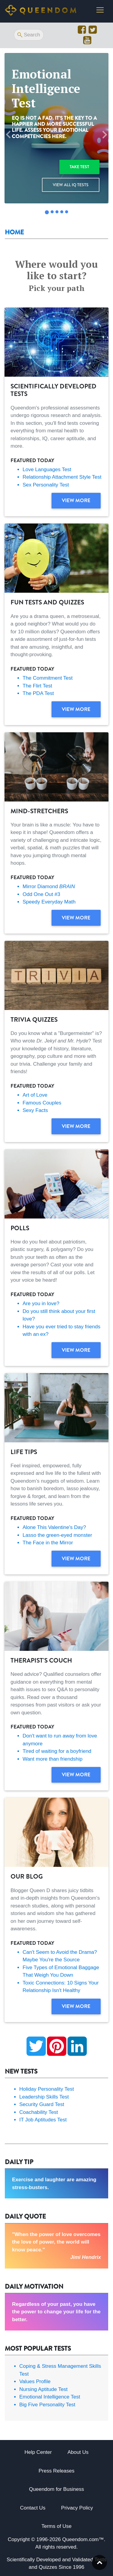 Image resolution: width=113 pixels, height=2576 pixels. I want to click on The Flirt Test, so click(37, 686).